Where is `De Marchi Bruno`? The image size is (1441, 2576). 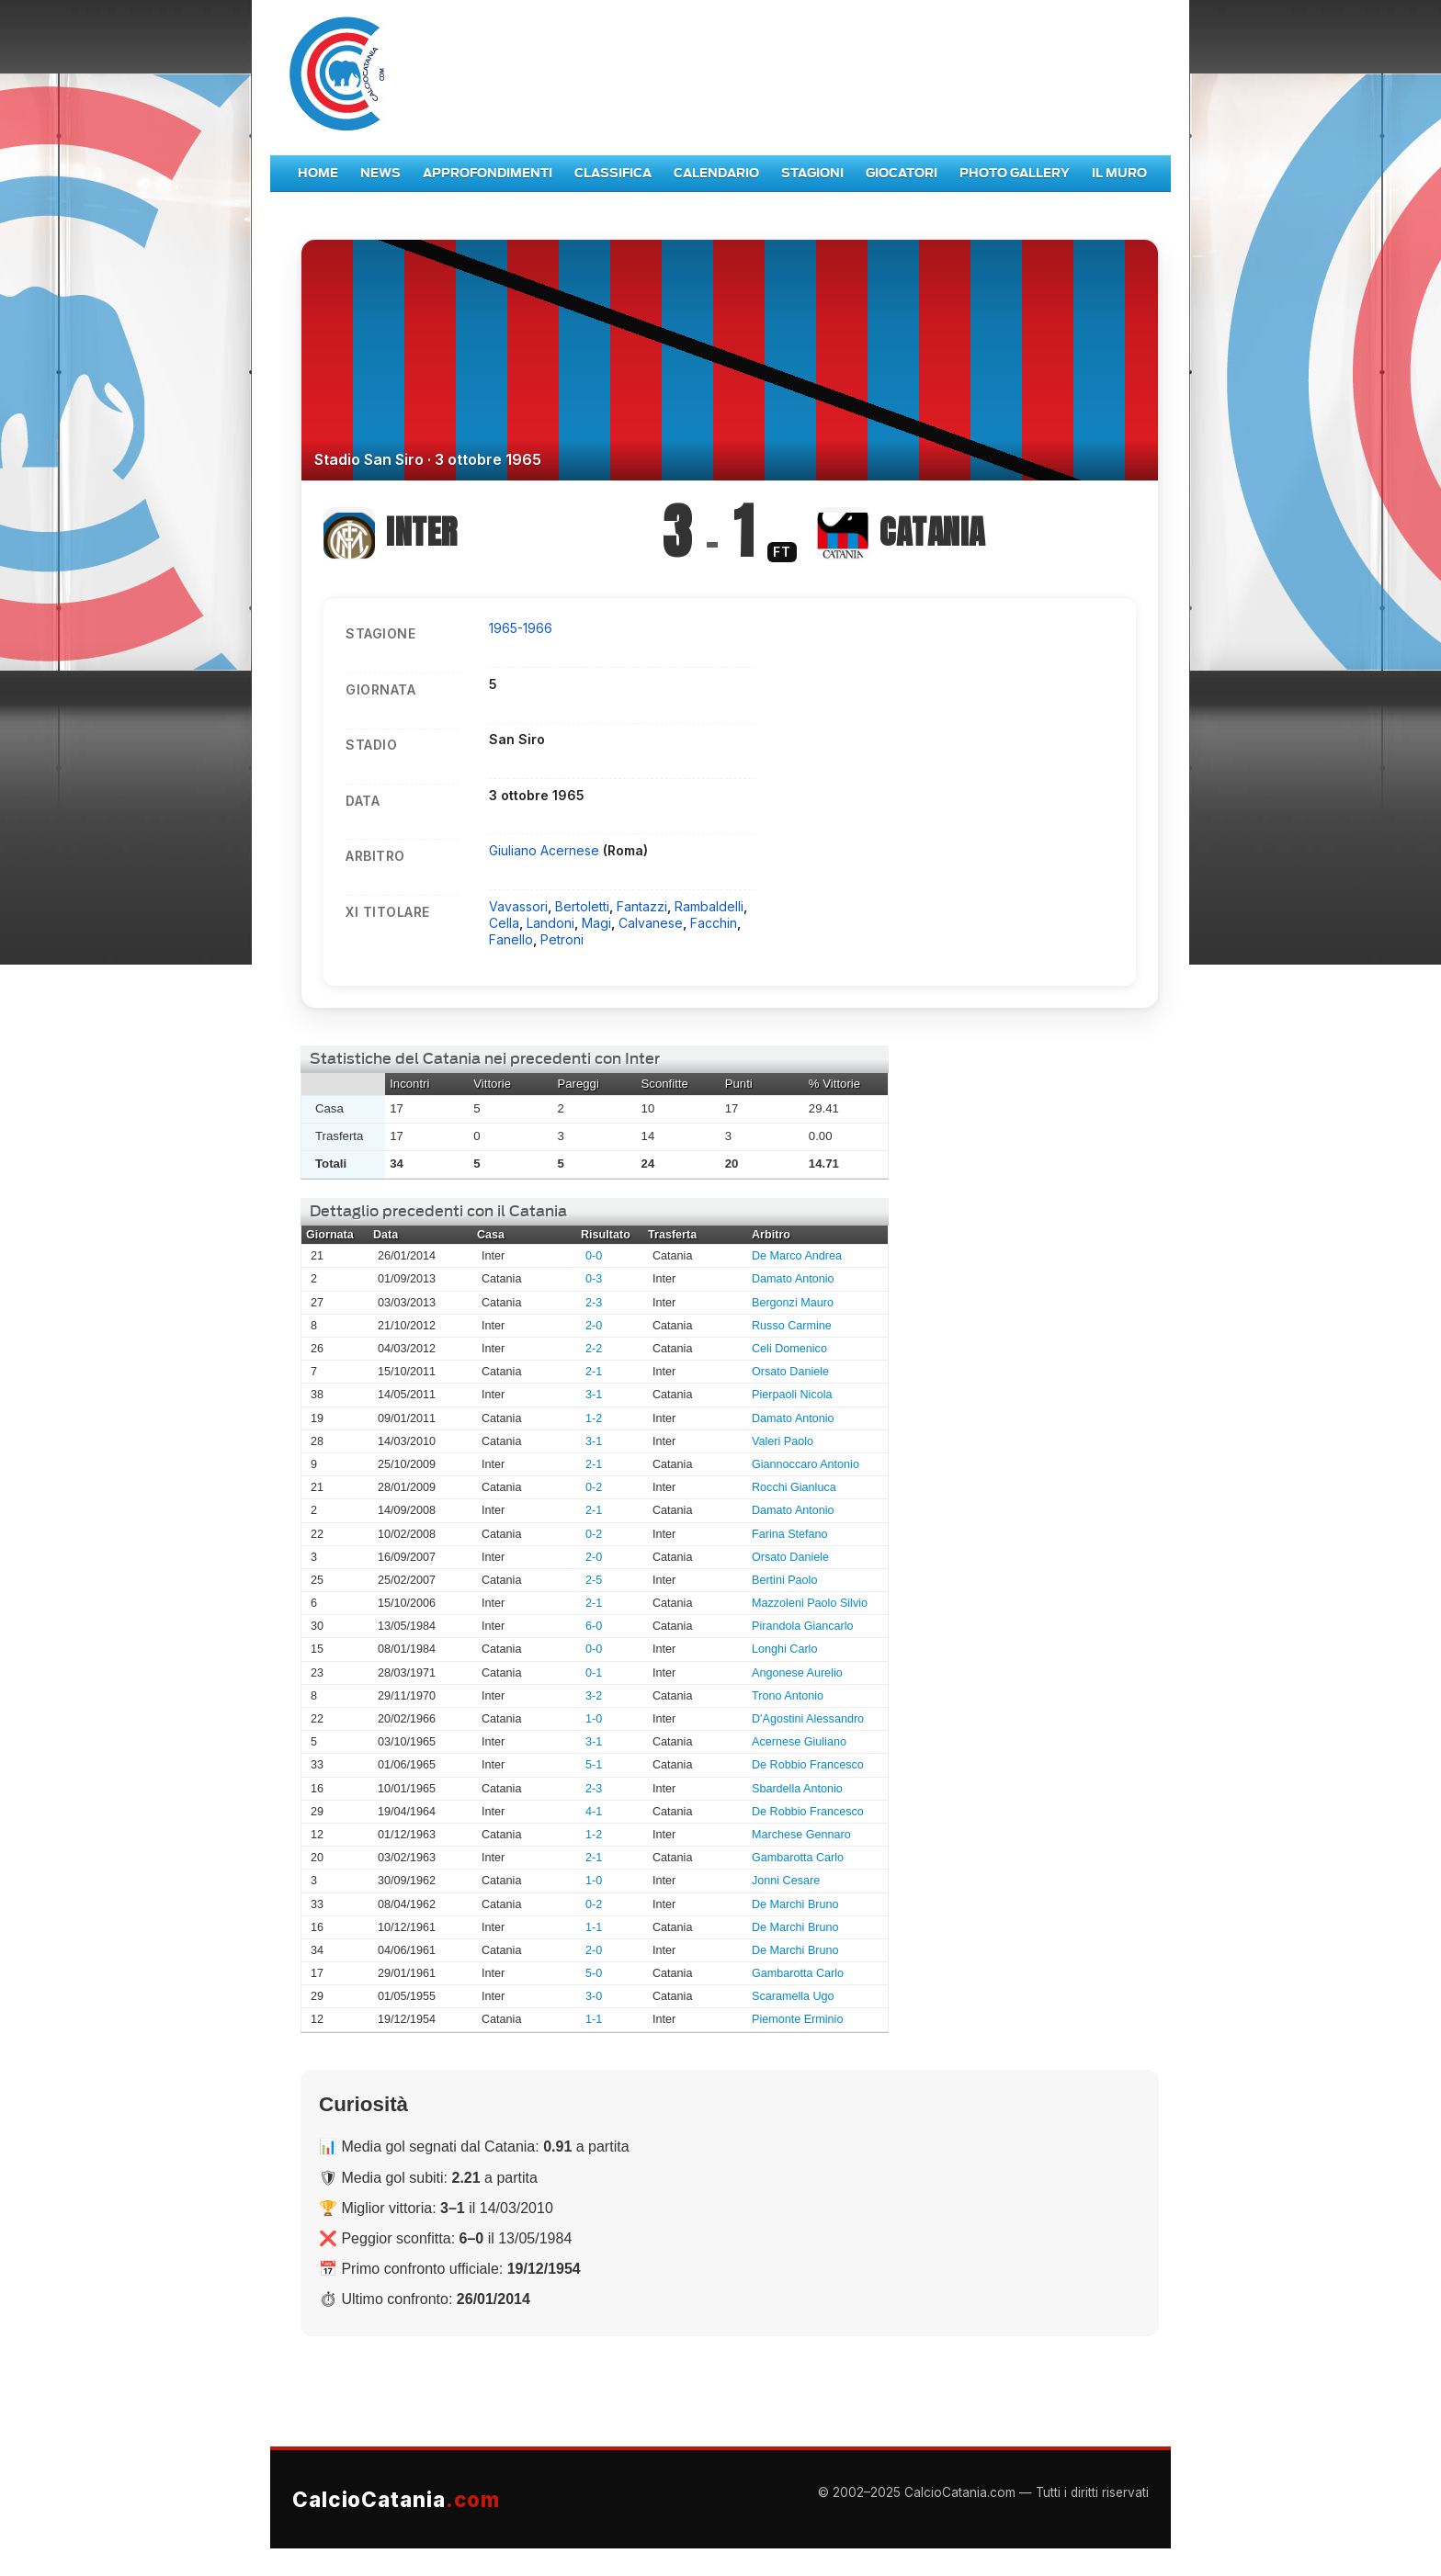
De Marchi Bruno is located at coordinates (795, 1904).